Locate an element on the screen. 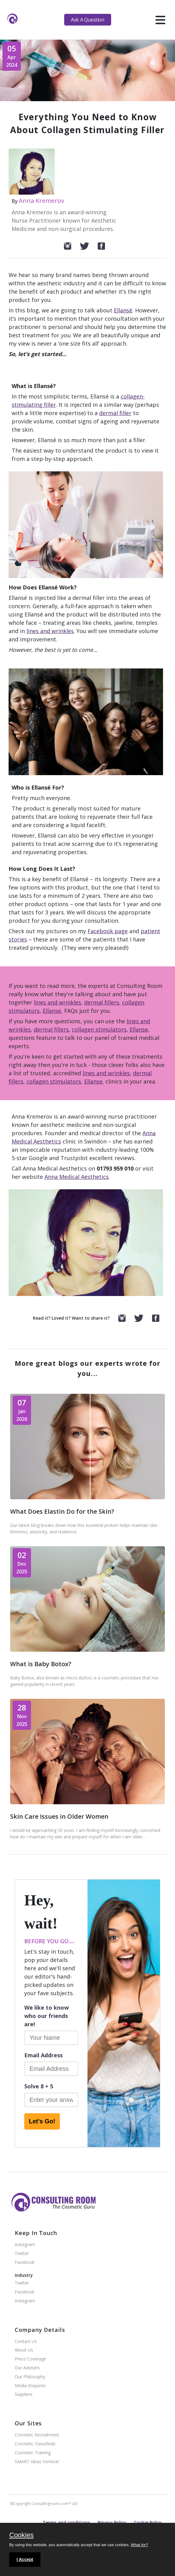 This screenshot has width=175, height=2576. dermal filler is located at coordinates (115, 413).